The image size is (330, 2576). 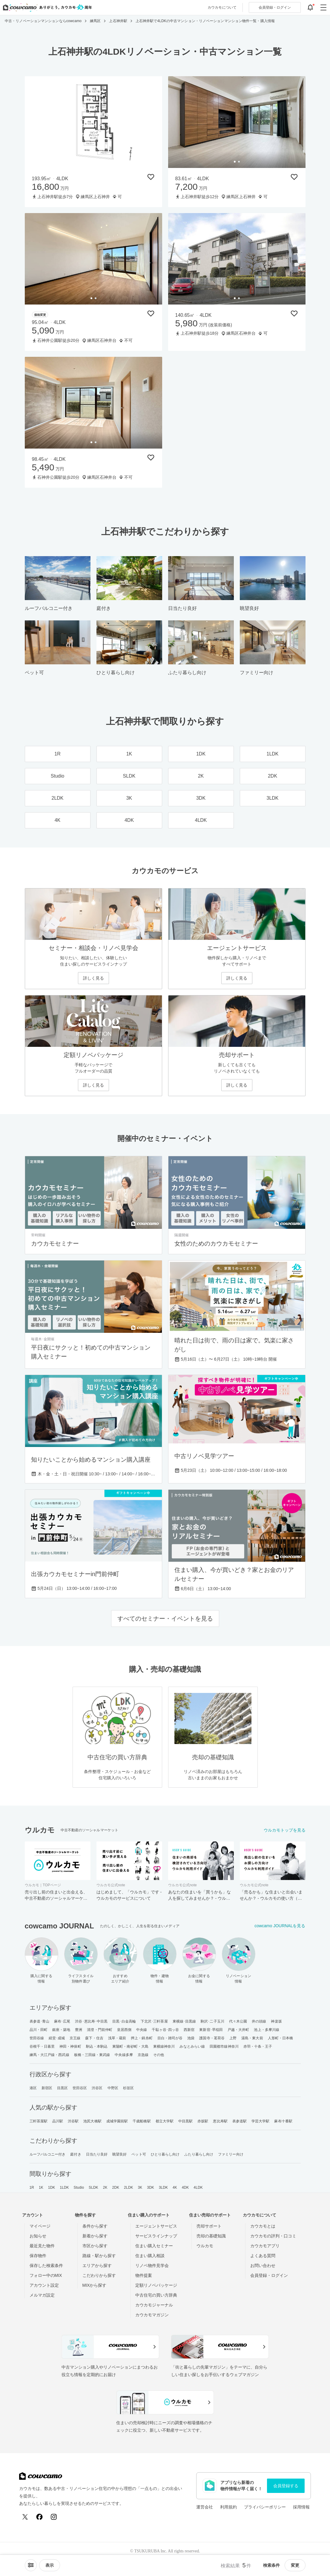 What do you see at coordinates (265, 2245) in the screenshot?
I see `カウカモアプリ` at bounding box center [265, 2245].